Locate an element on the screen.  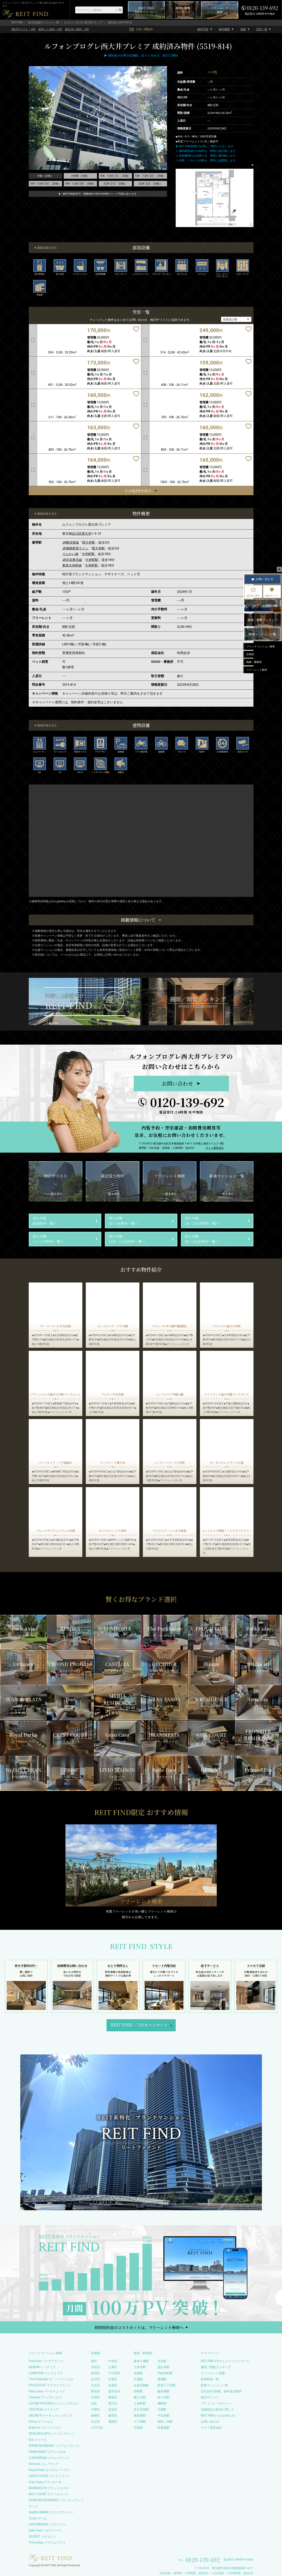
西大井駅新築物件一覧へ is located at coordinates (45, 1221).